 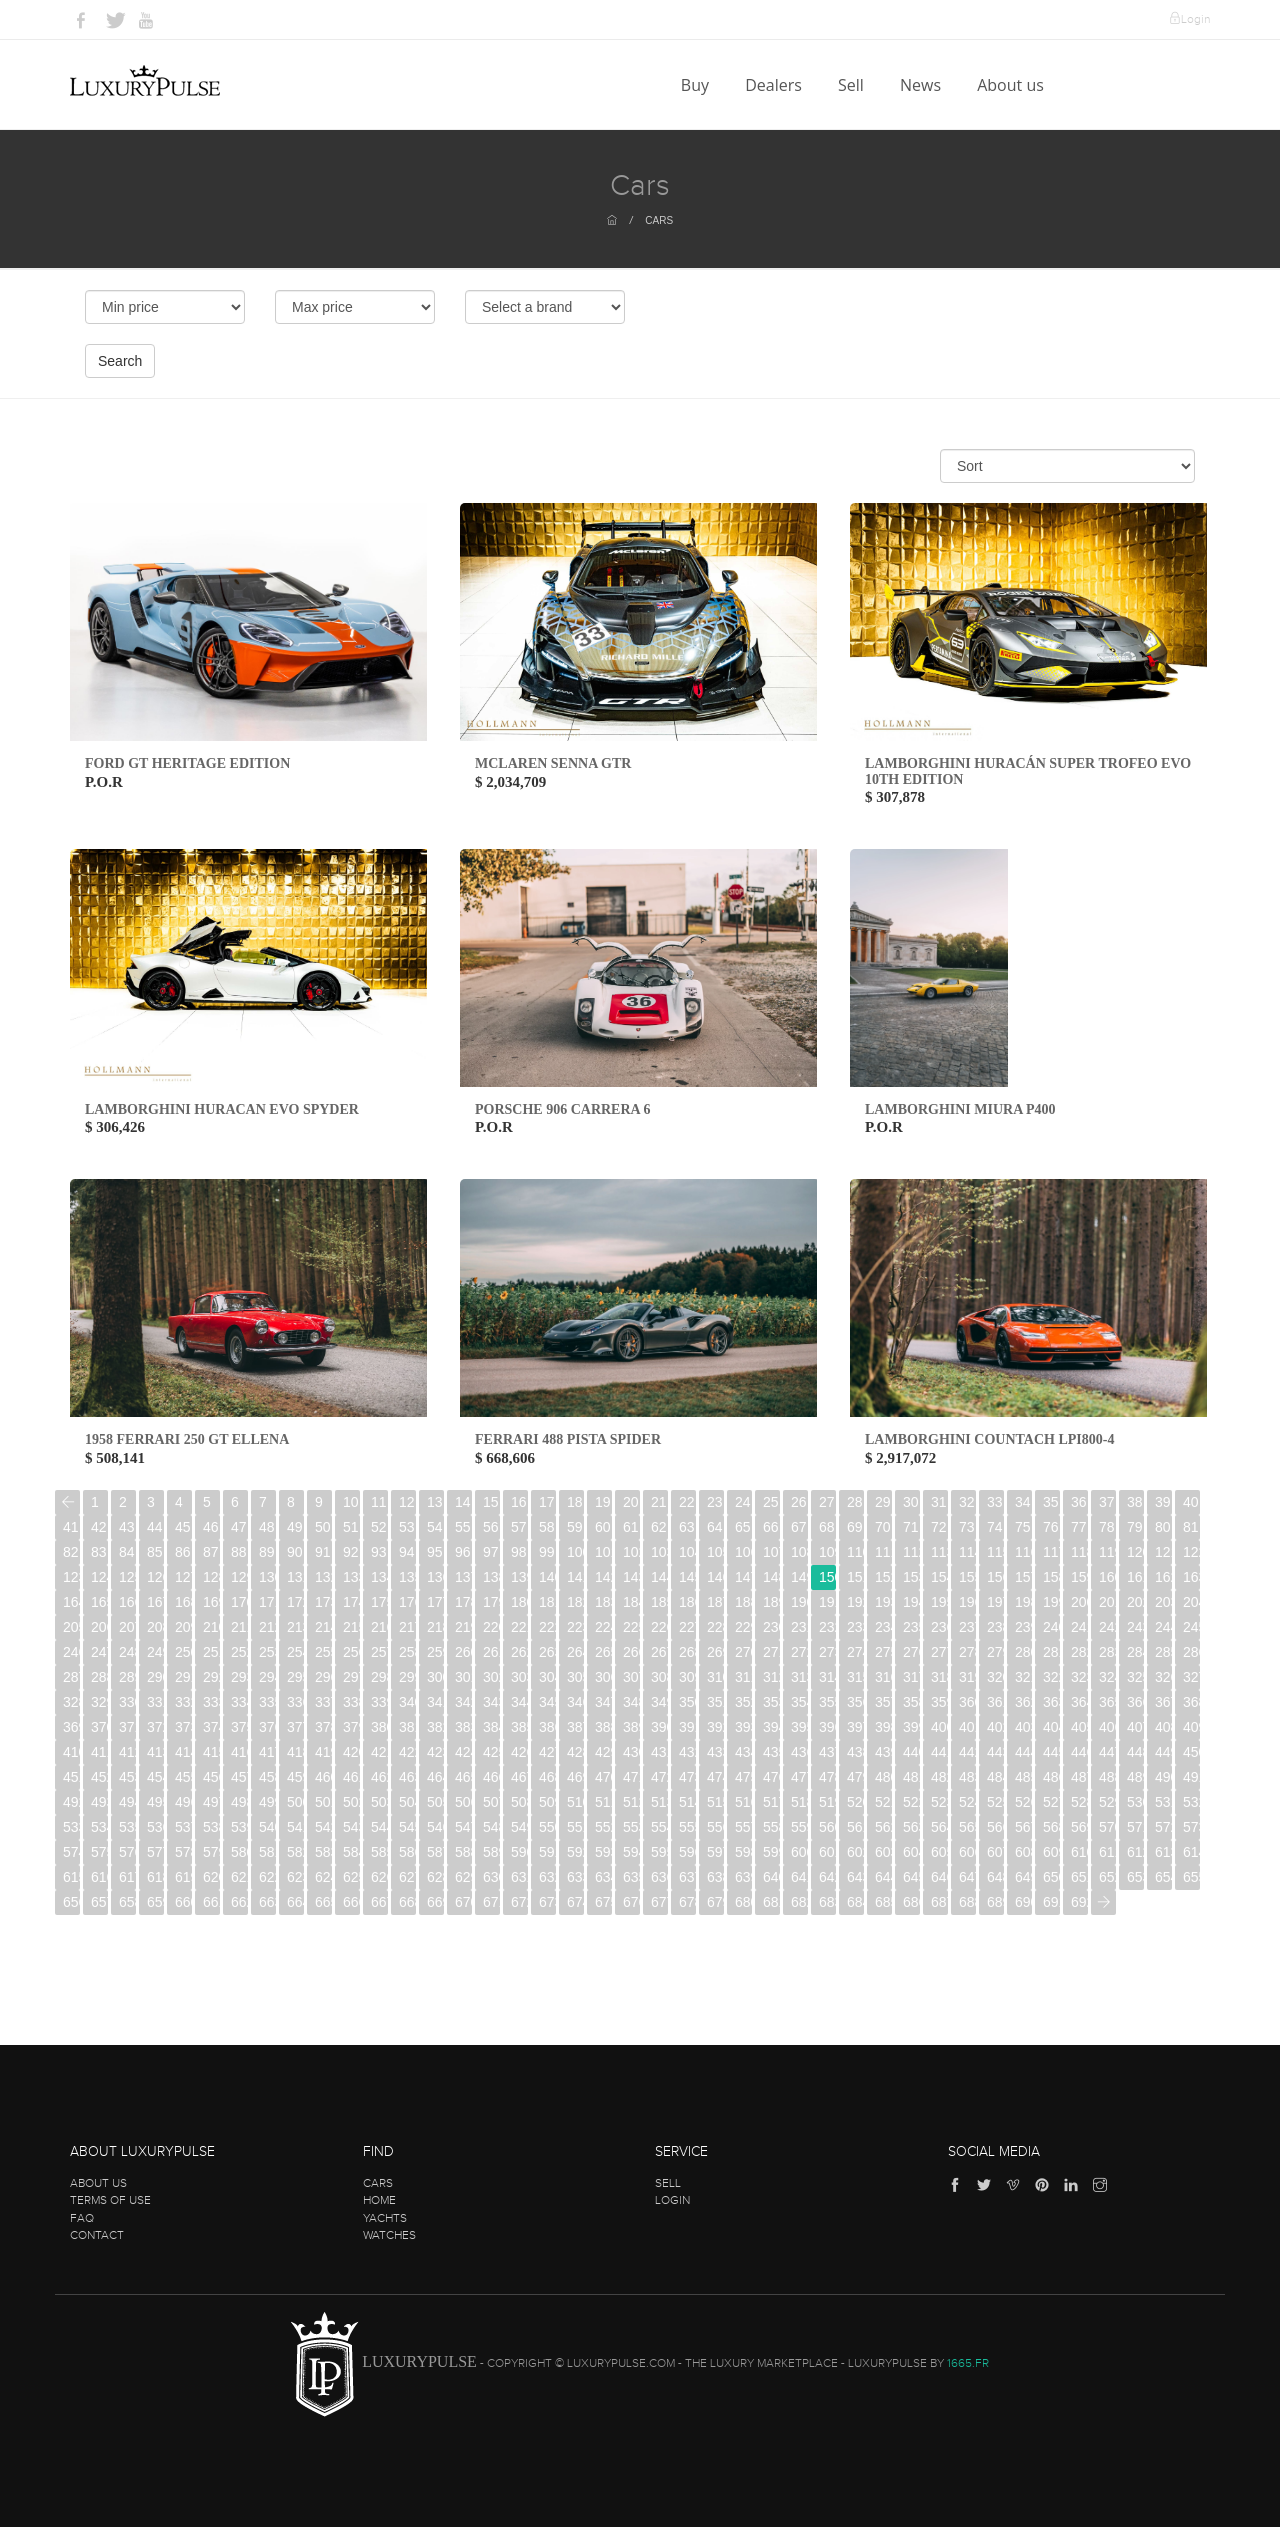 What do you see at coordinates (323, 1877) in the screenshot?
I see `624` at bounding box center [323, 1877].